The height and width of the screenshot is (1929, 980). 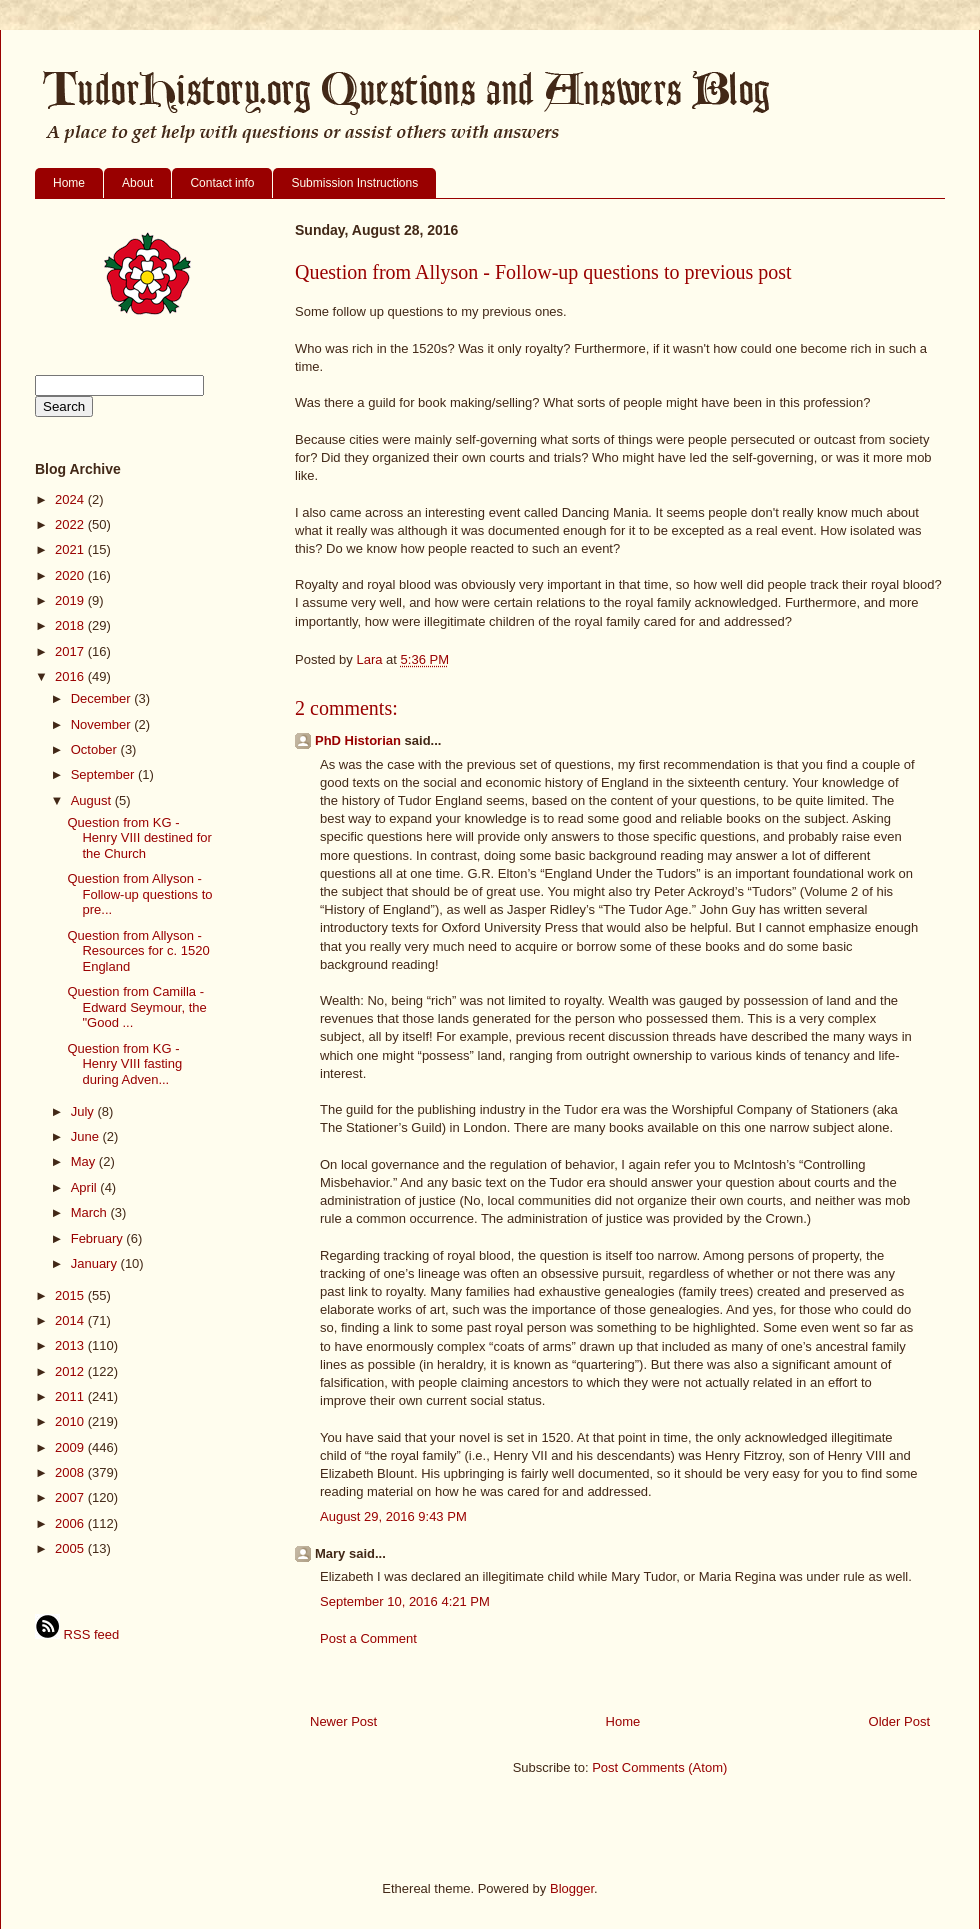 What do you see at coordinates (71, 549) in the screenshot?
I see `2021` at bounding box center [71, 549].